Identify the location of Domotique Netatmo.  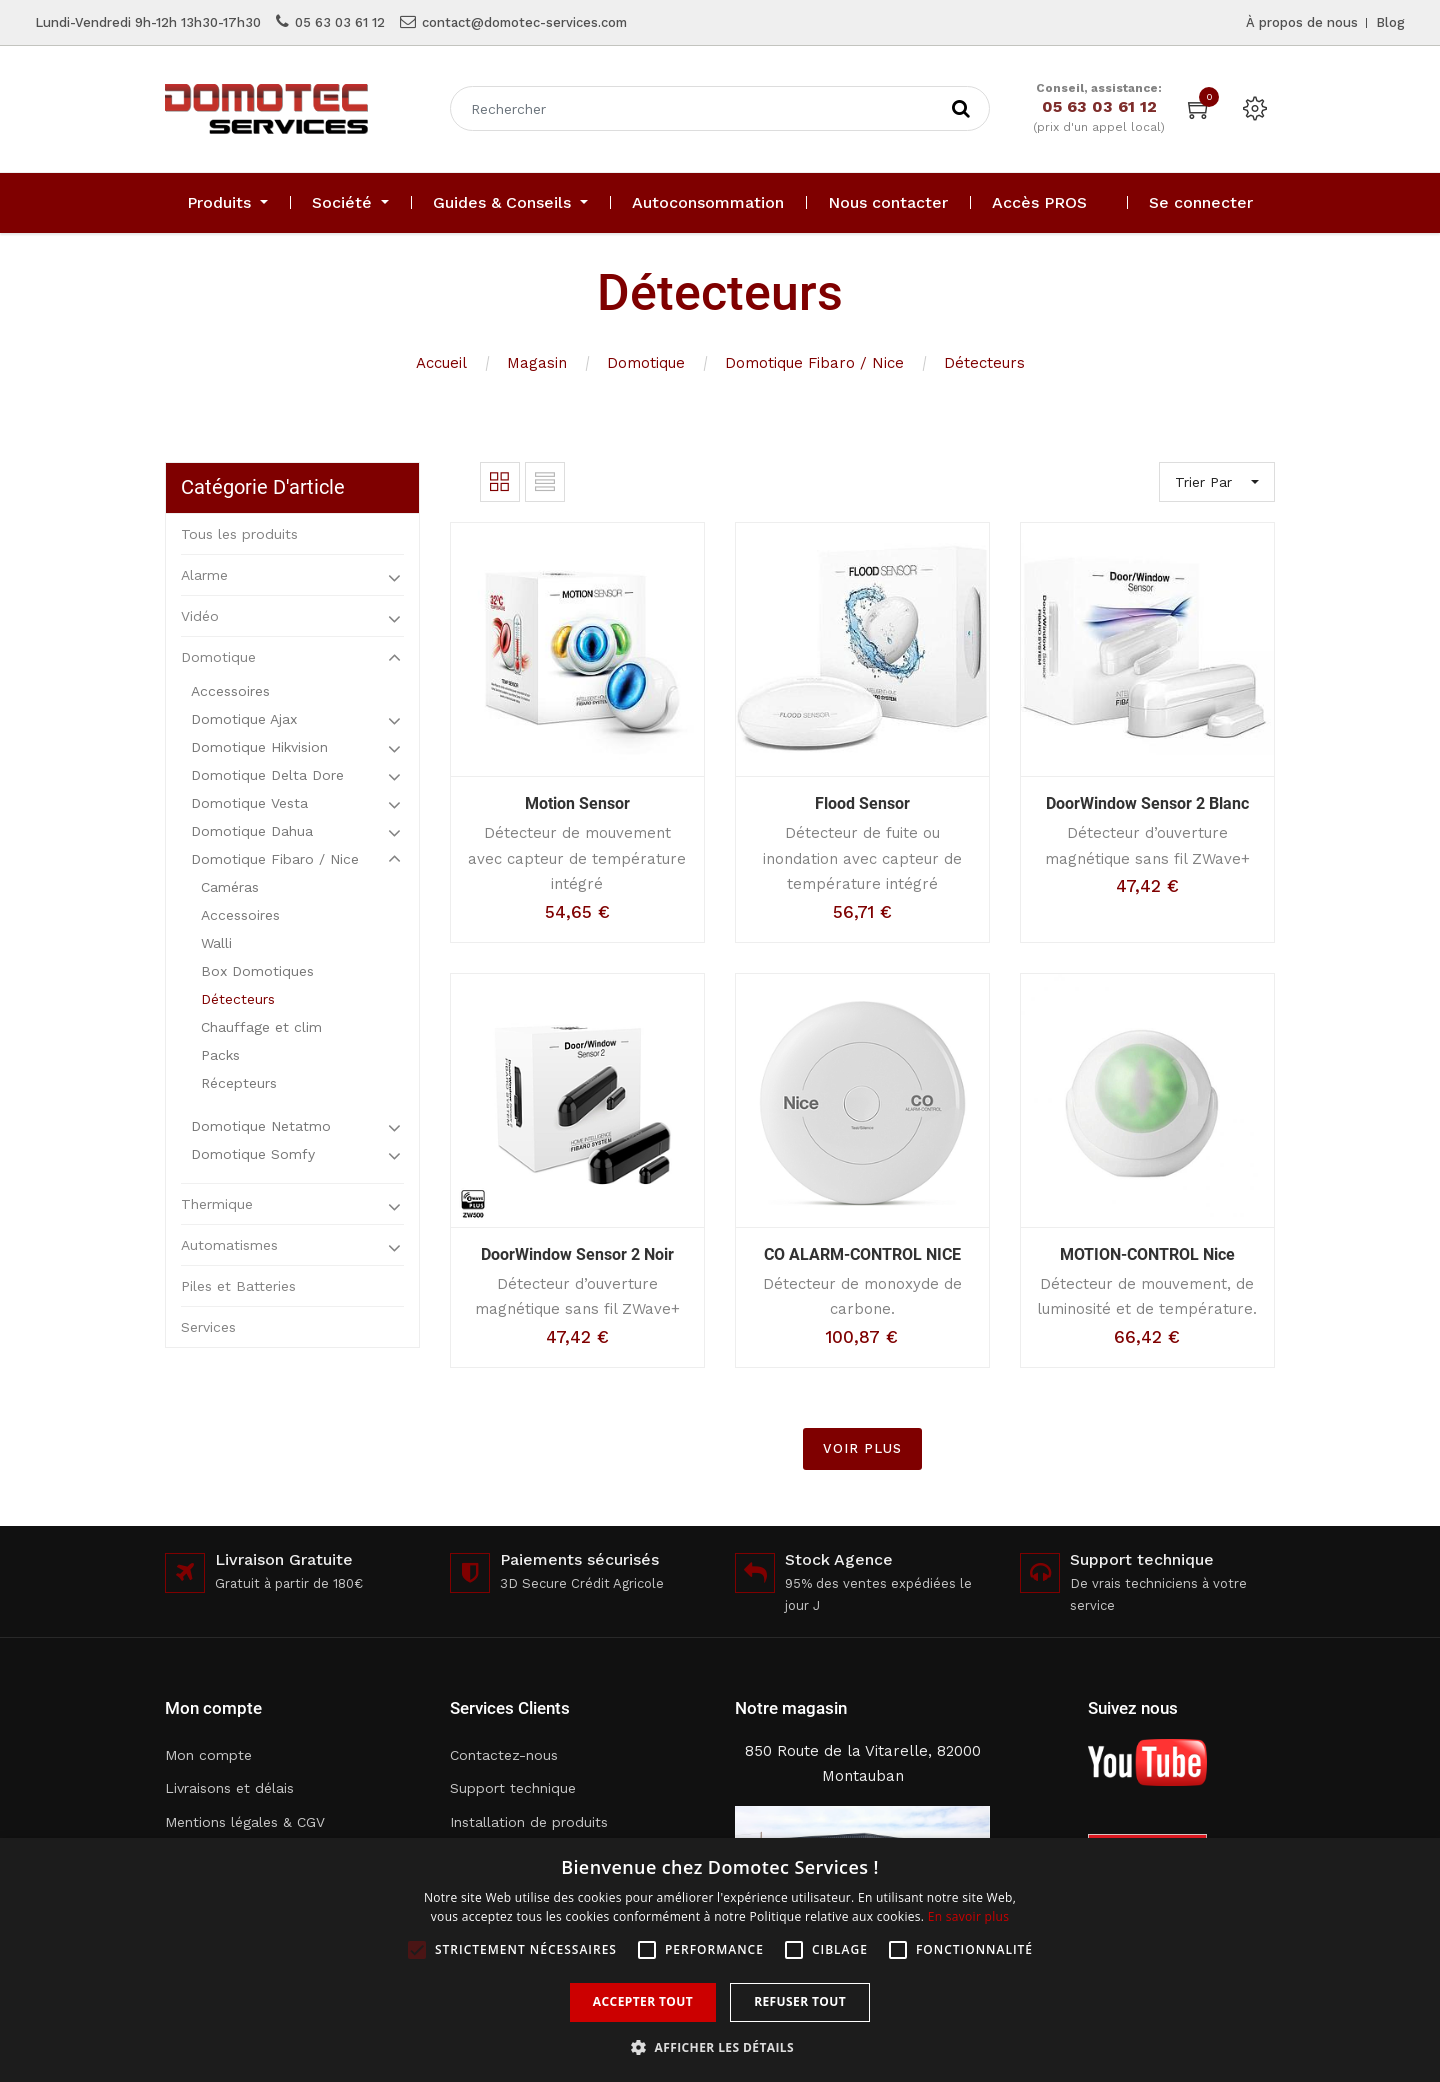
(261, 1126).